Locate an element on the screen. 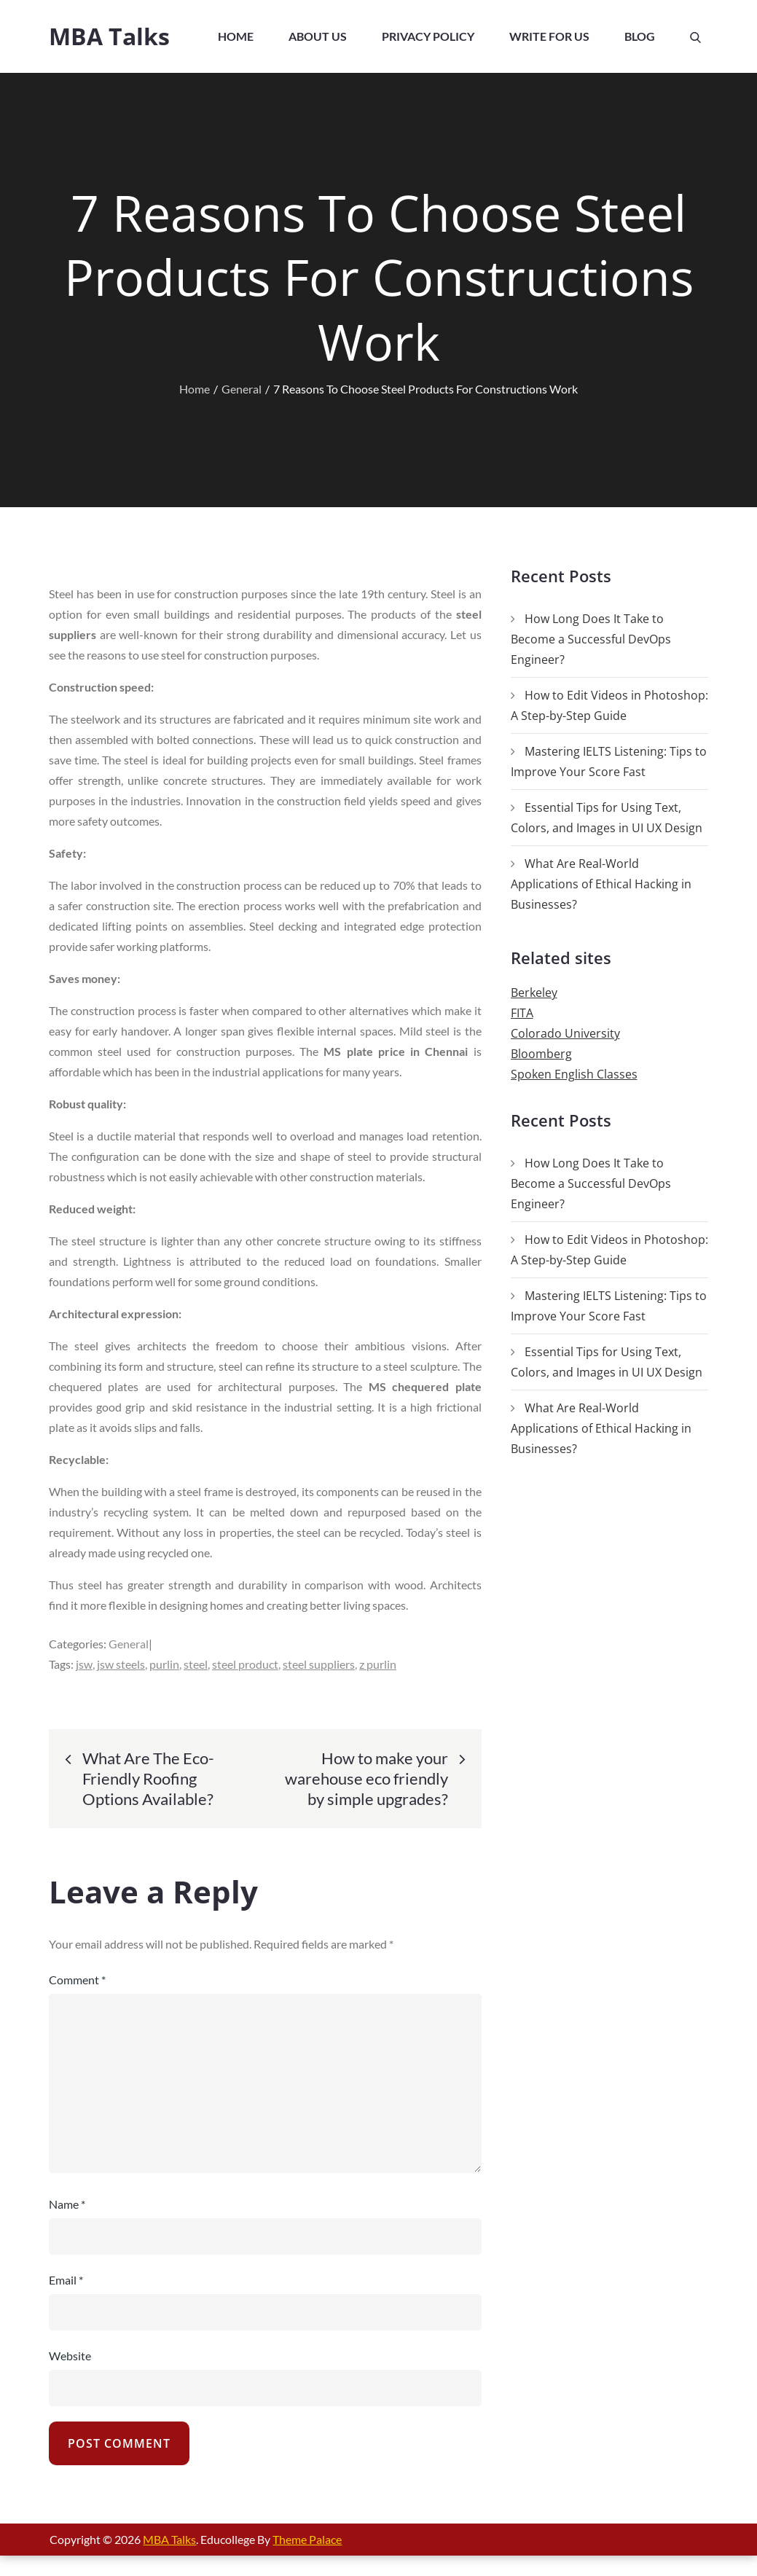 The width and height of the screenshot is (757, 2576). General is located at coordinates (129, 1644).